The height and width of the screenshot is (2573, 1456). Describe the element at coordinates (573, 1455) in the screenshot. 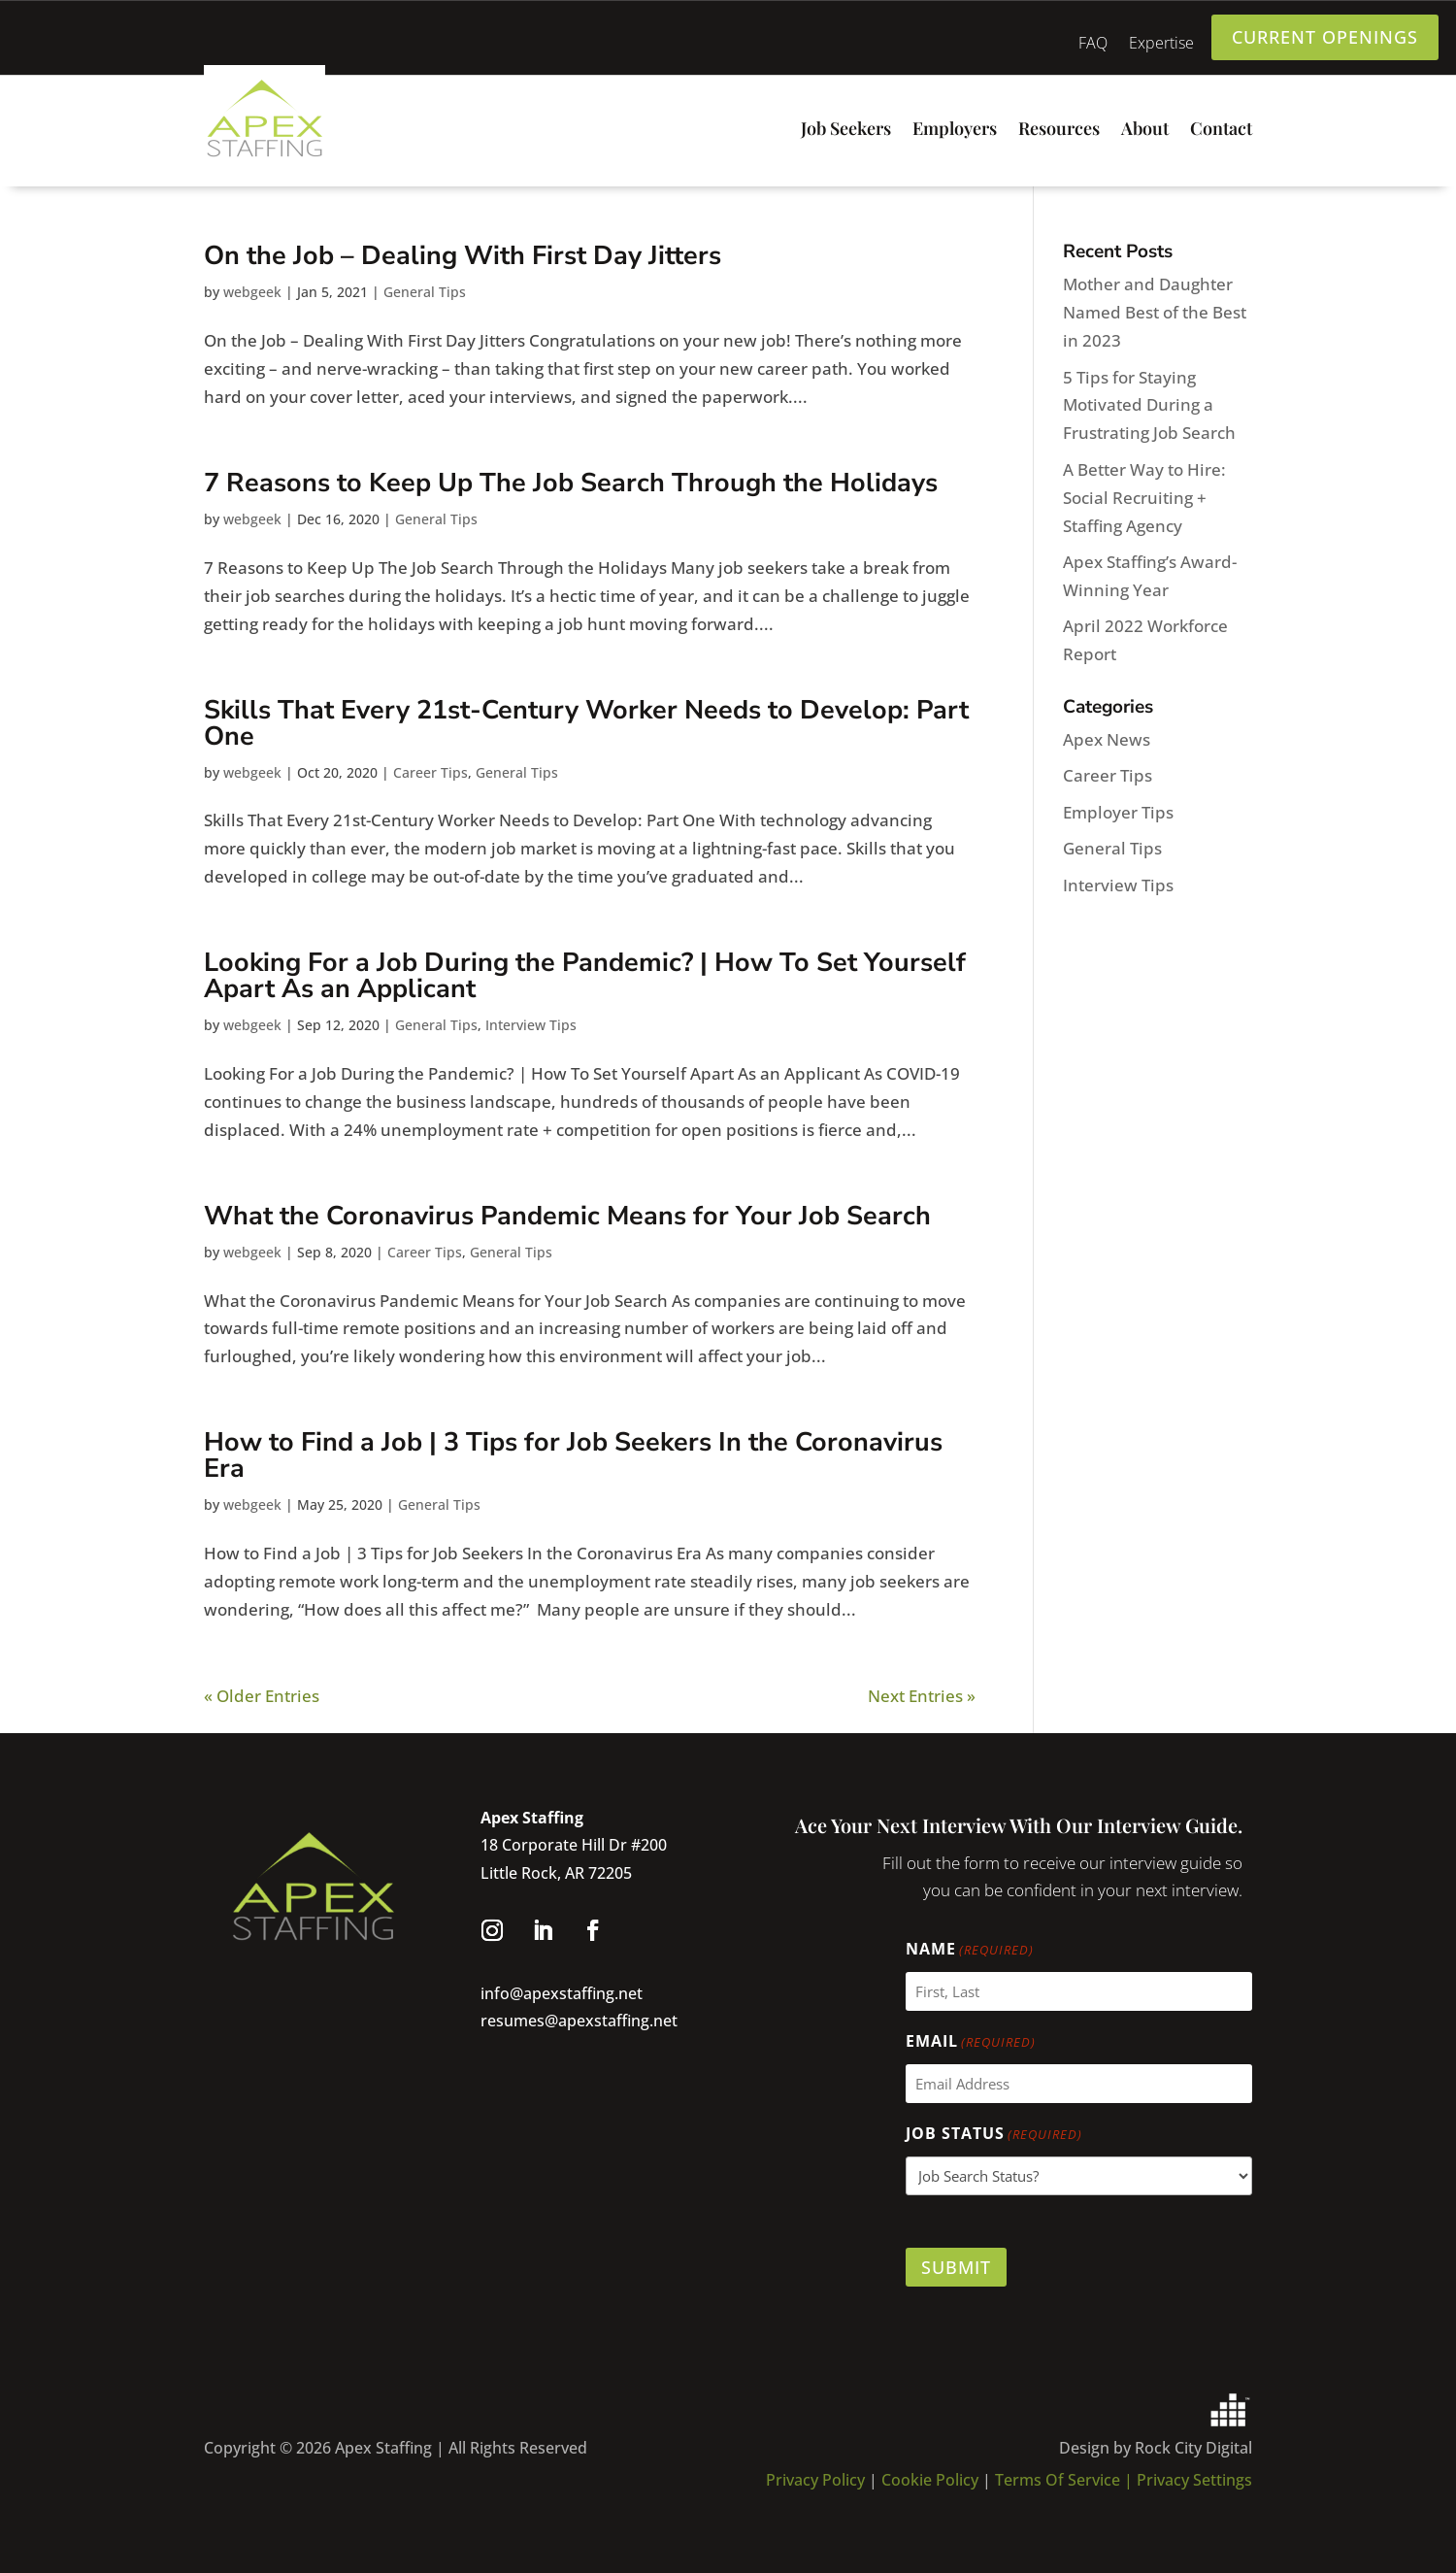

I see `How to Find a Job | 3 Tips for Job Seekers In the Coronavirus Era` at that location.